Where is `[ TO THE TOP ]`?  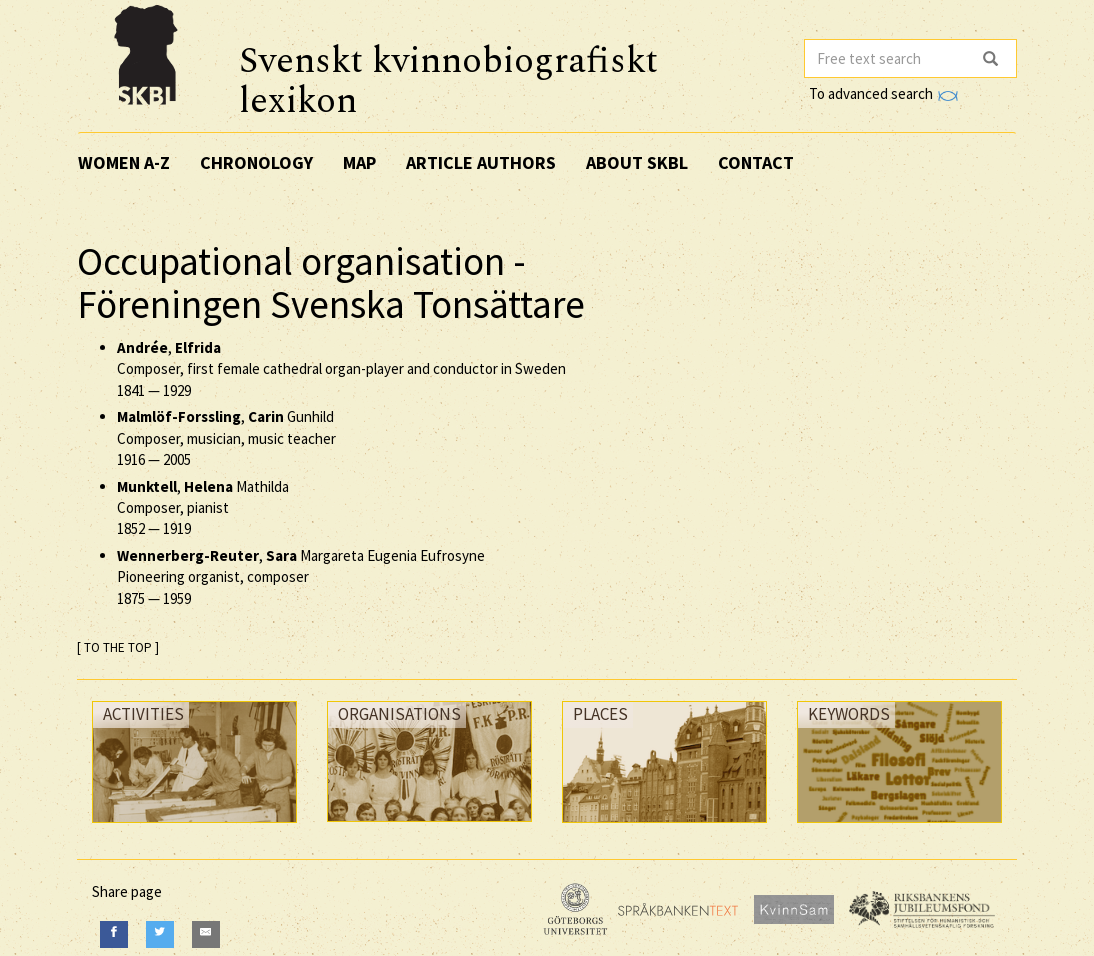
[ TO THE TOP ] is located at coordinates (118, 647).